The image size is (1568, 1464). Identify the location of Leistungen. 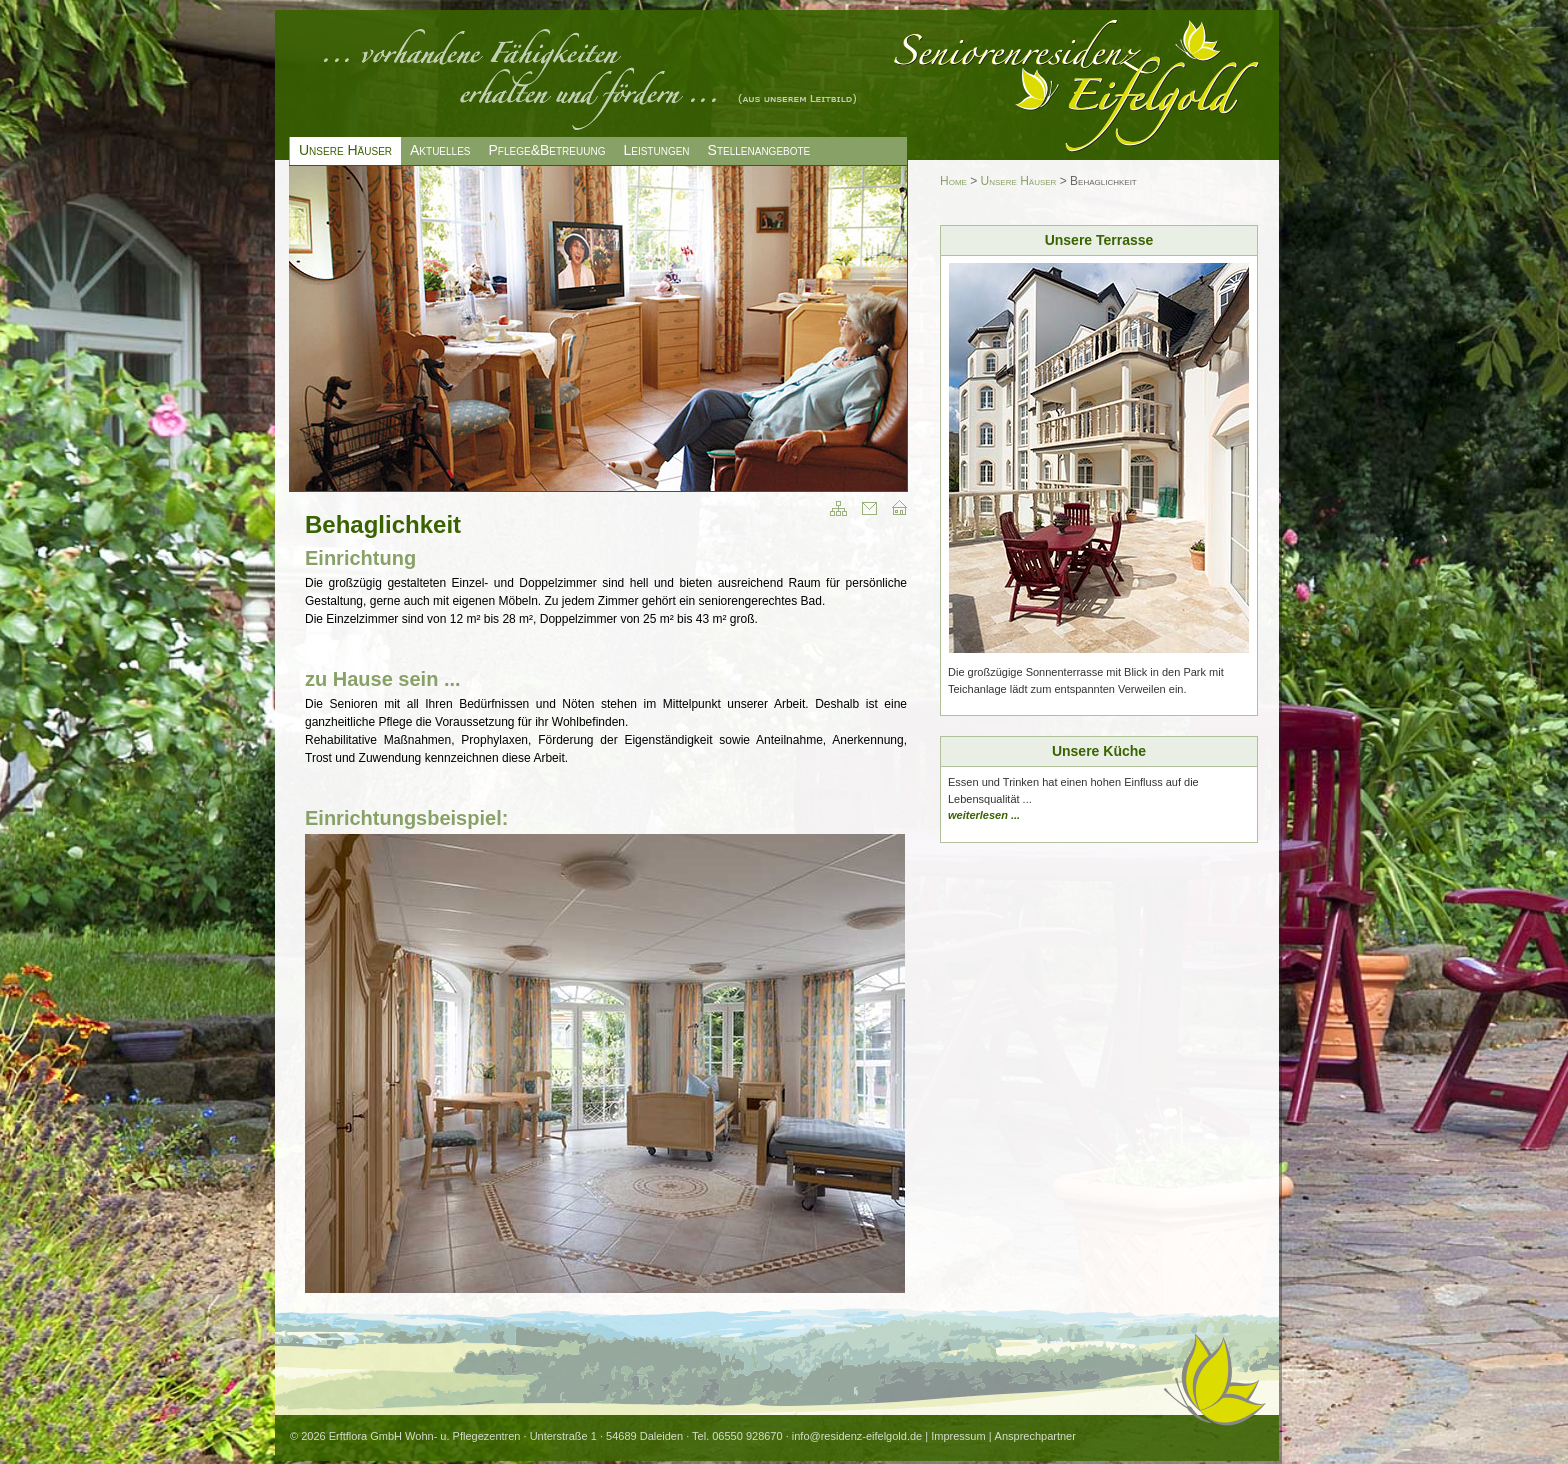
(656, 150).